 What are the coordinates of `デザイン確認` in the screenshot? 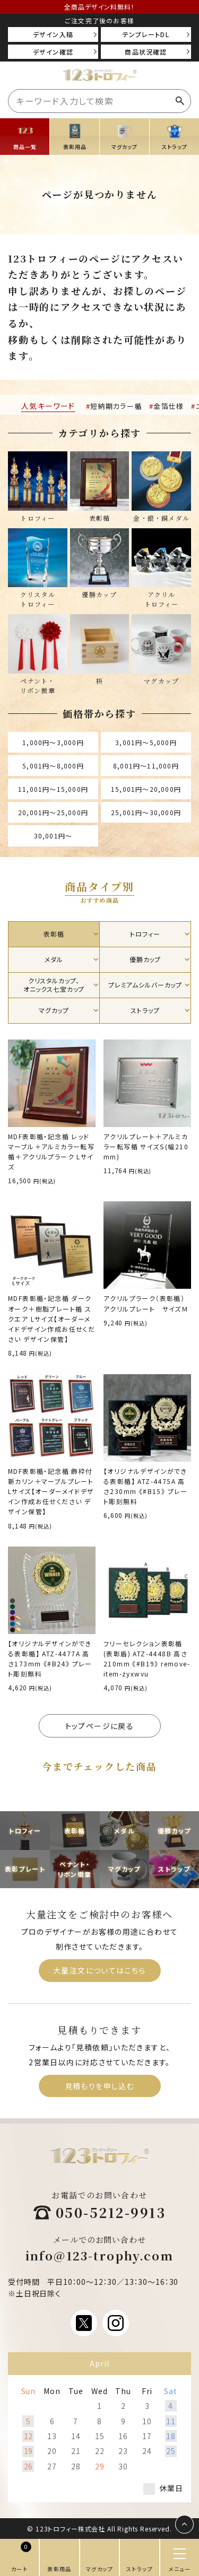 It's located at (53, 51).